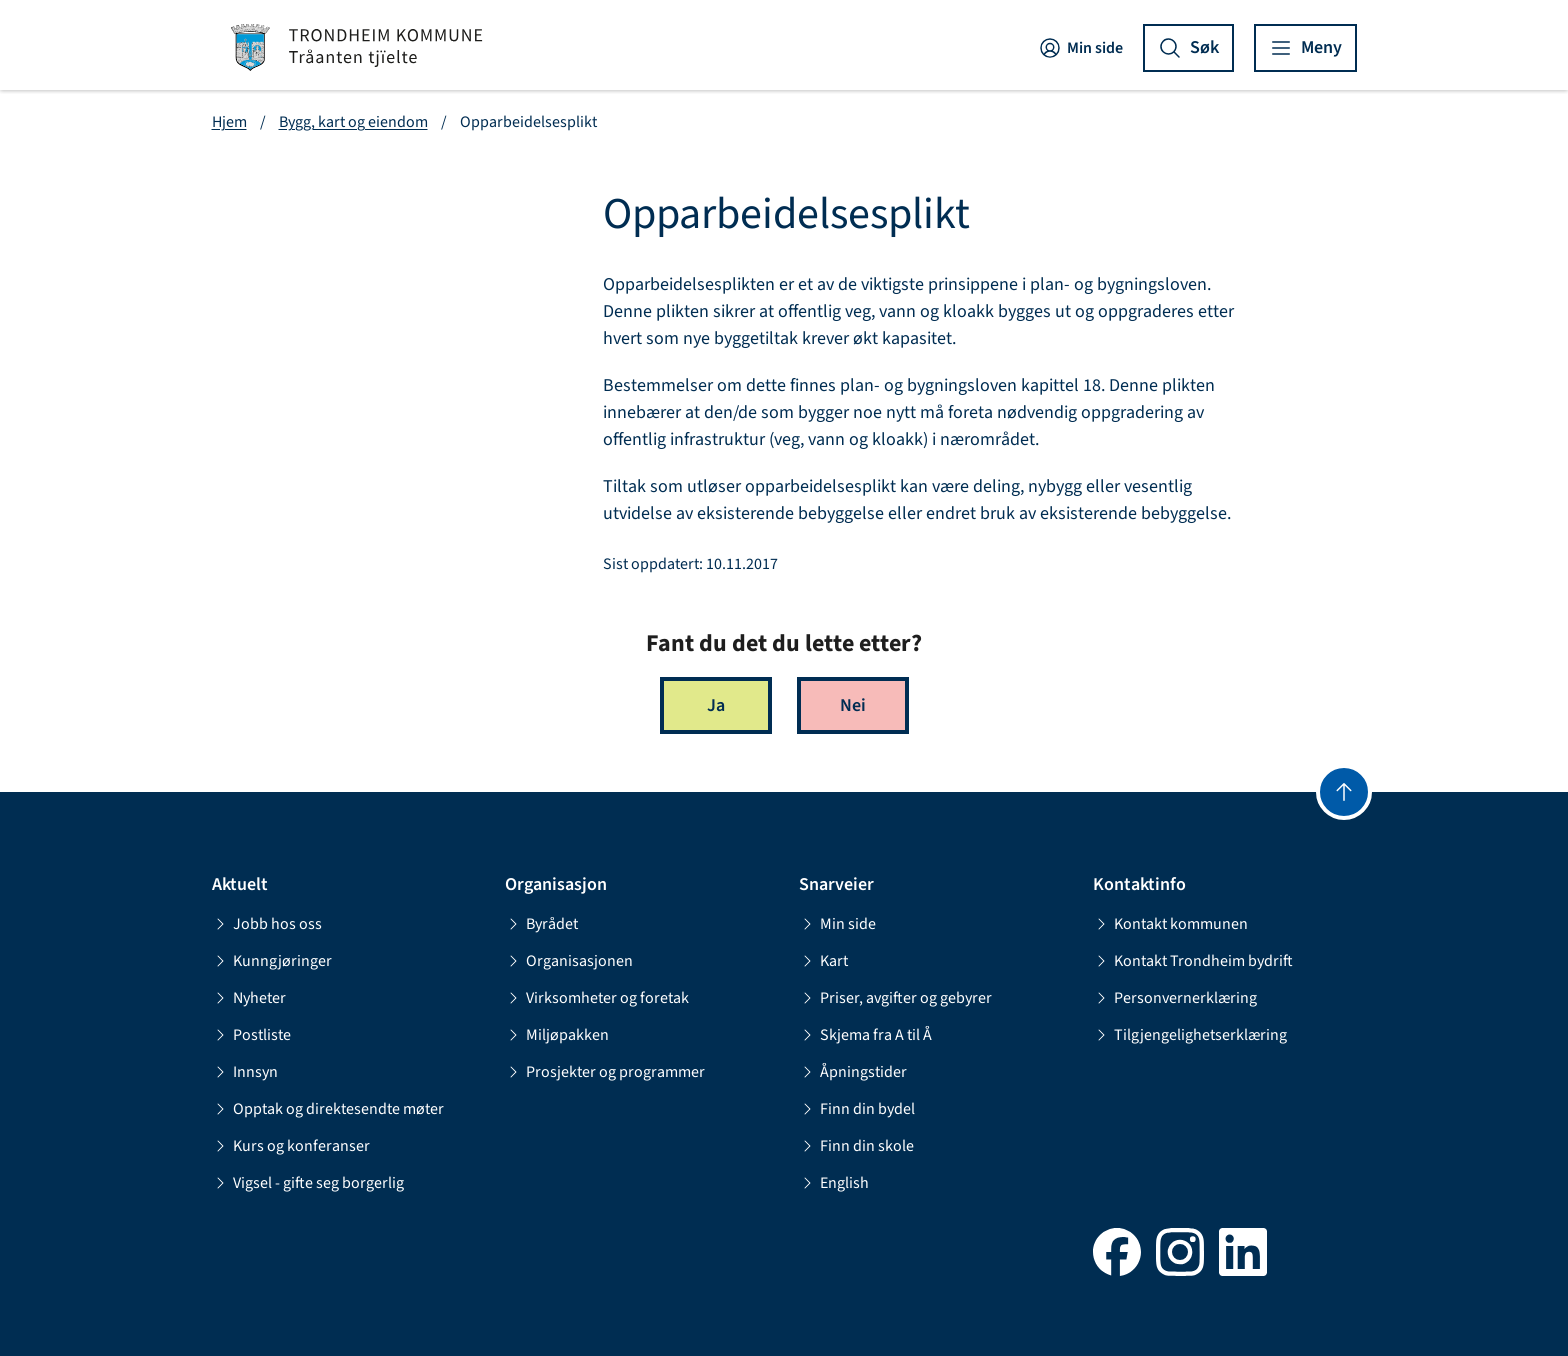 The height and width of the screenshot is (1356, 1568). I want to click on Priser, avgifter og gebyrer, so click(895, 998).